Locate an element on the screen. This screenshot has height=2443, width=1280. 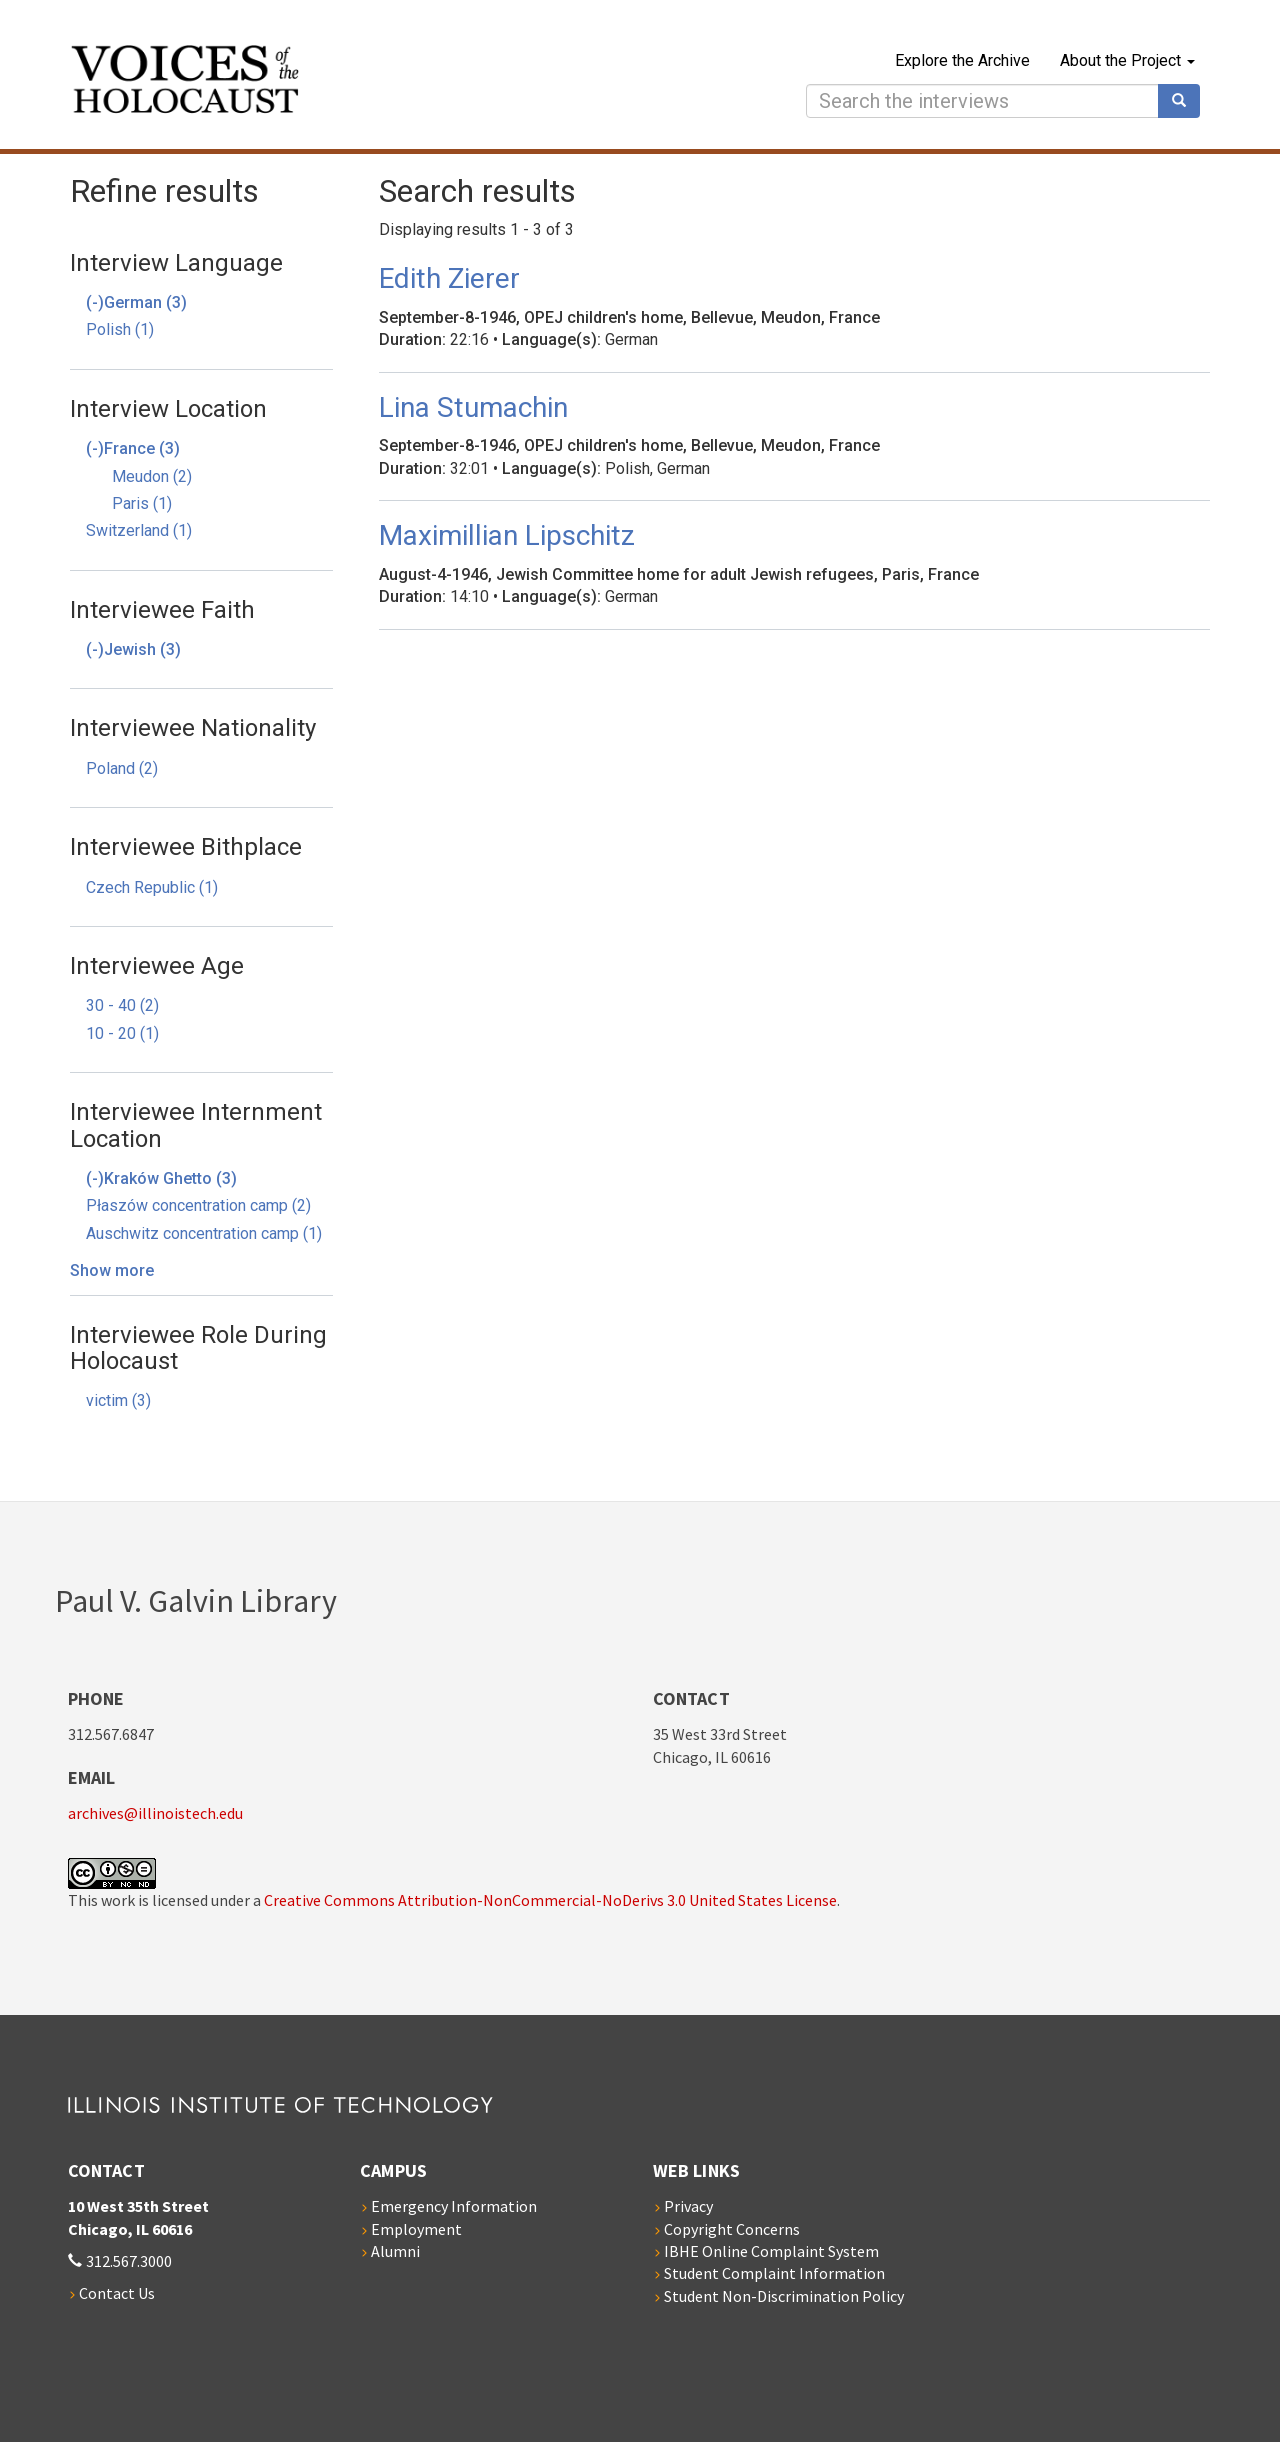
Copyright Concerns is located at coordinates (732, 2229).